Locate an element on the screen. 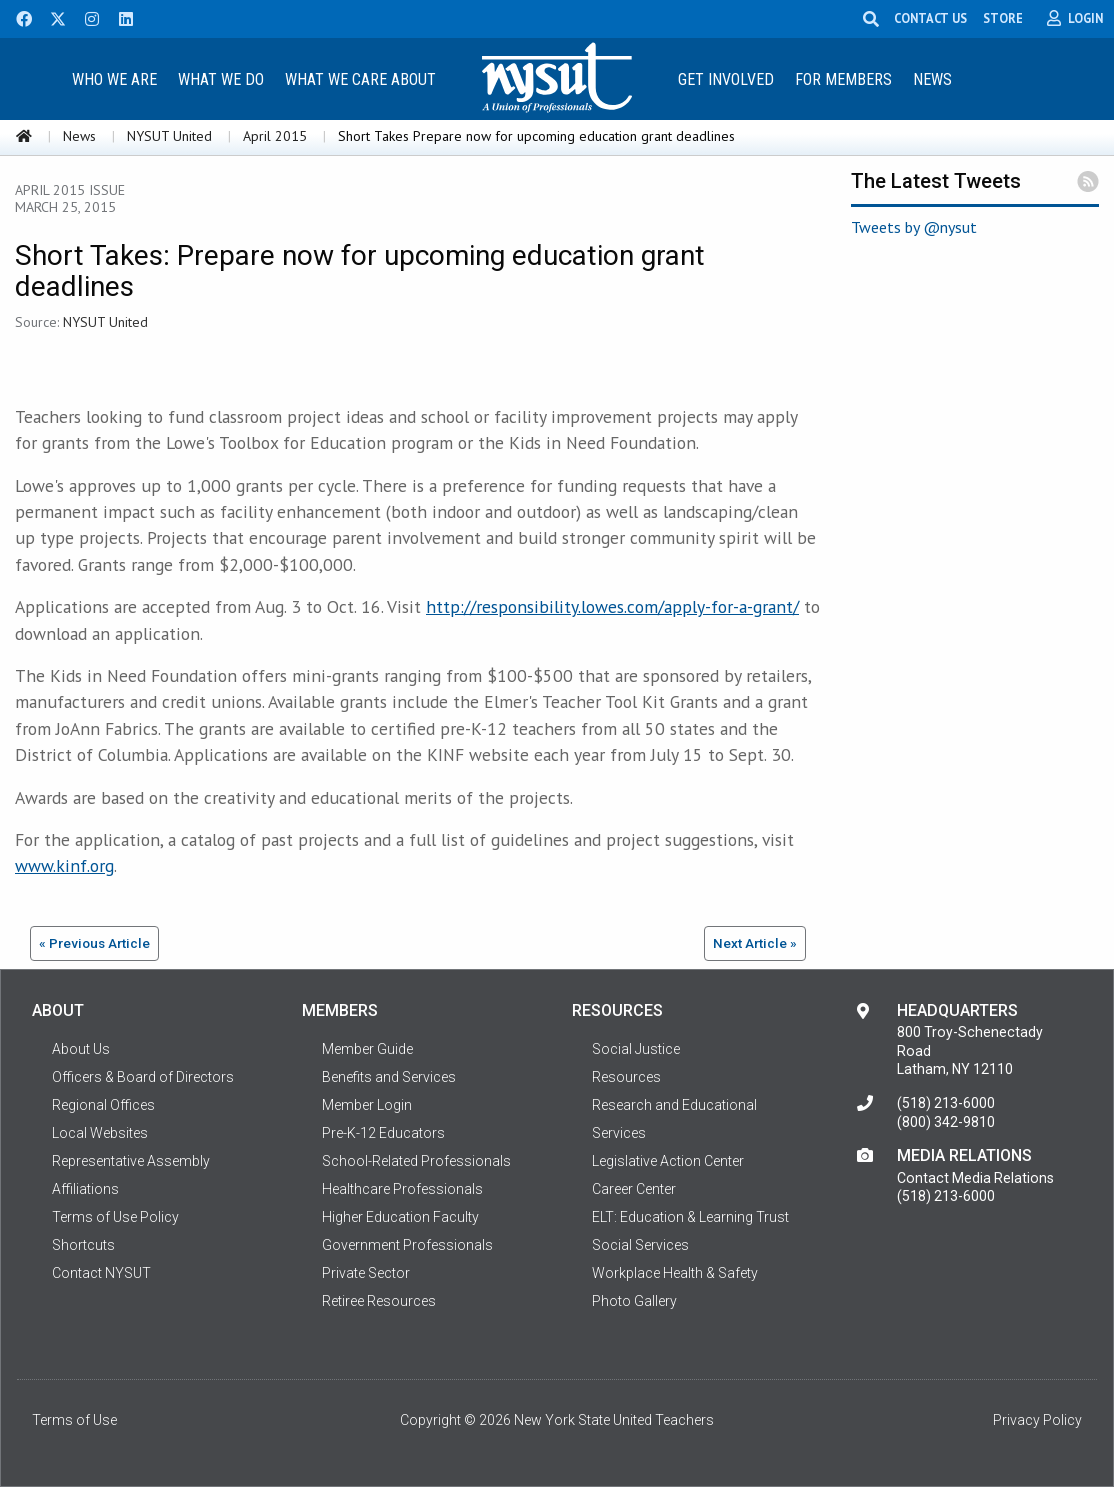 The image size is (1114, 1487). For Members is located at coordinates (843, 79).